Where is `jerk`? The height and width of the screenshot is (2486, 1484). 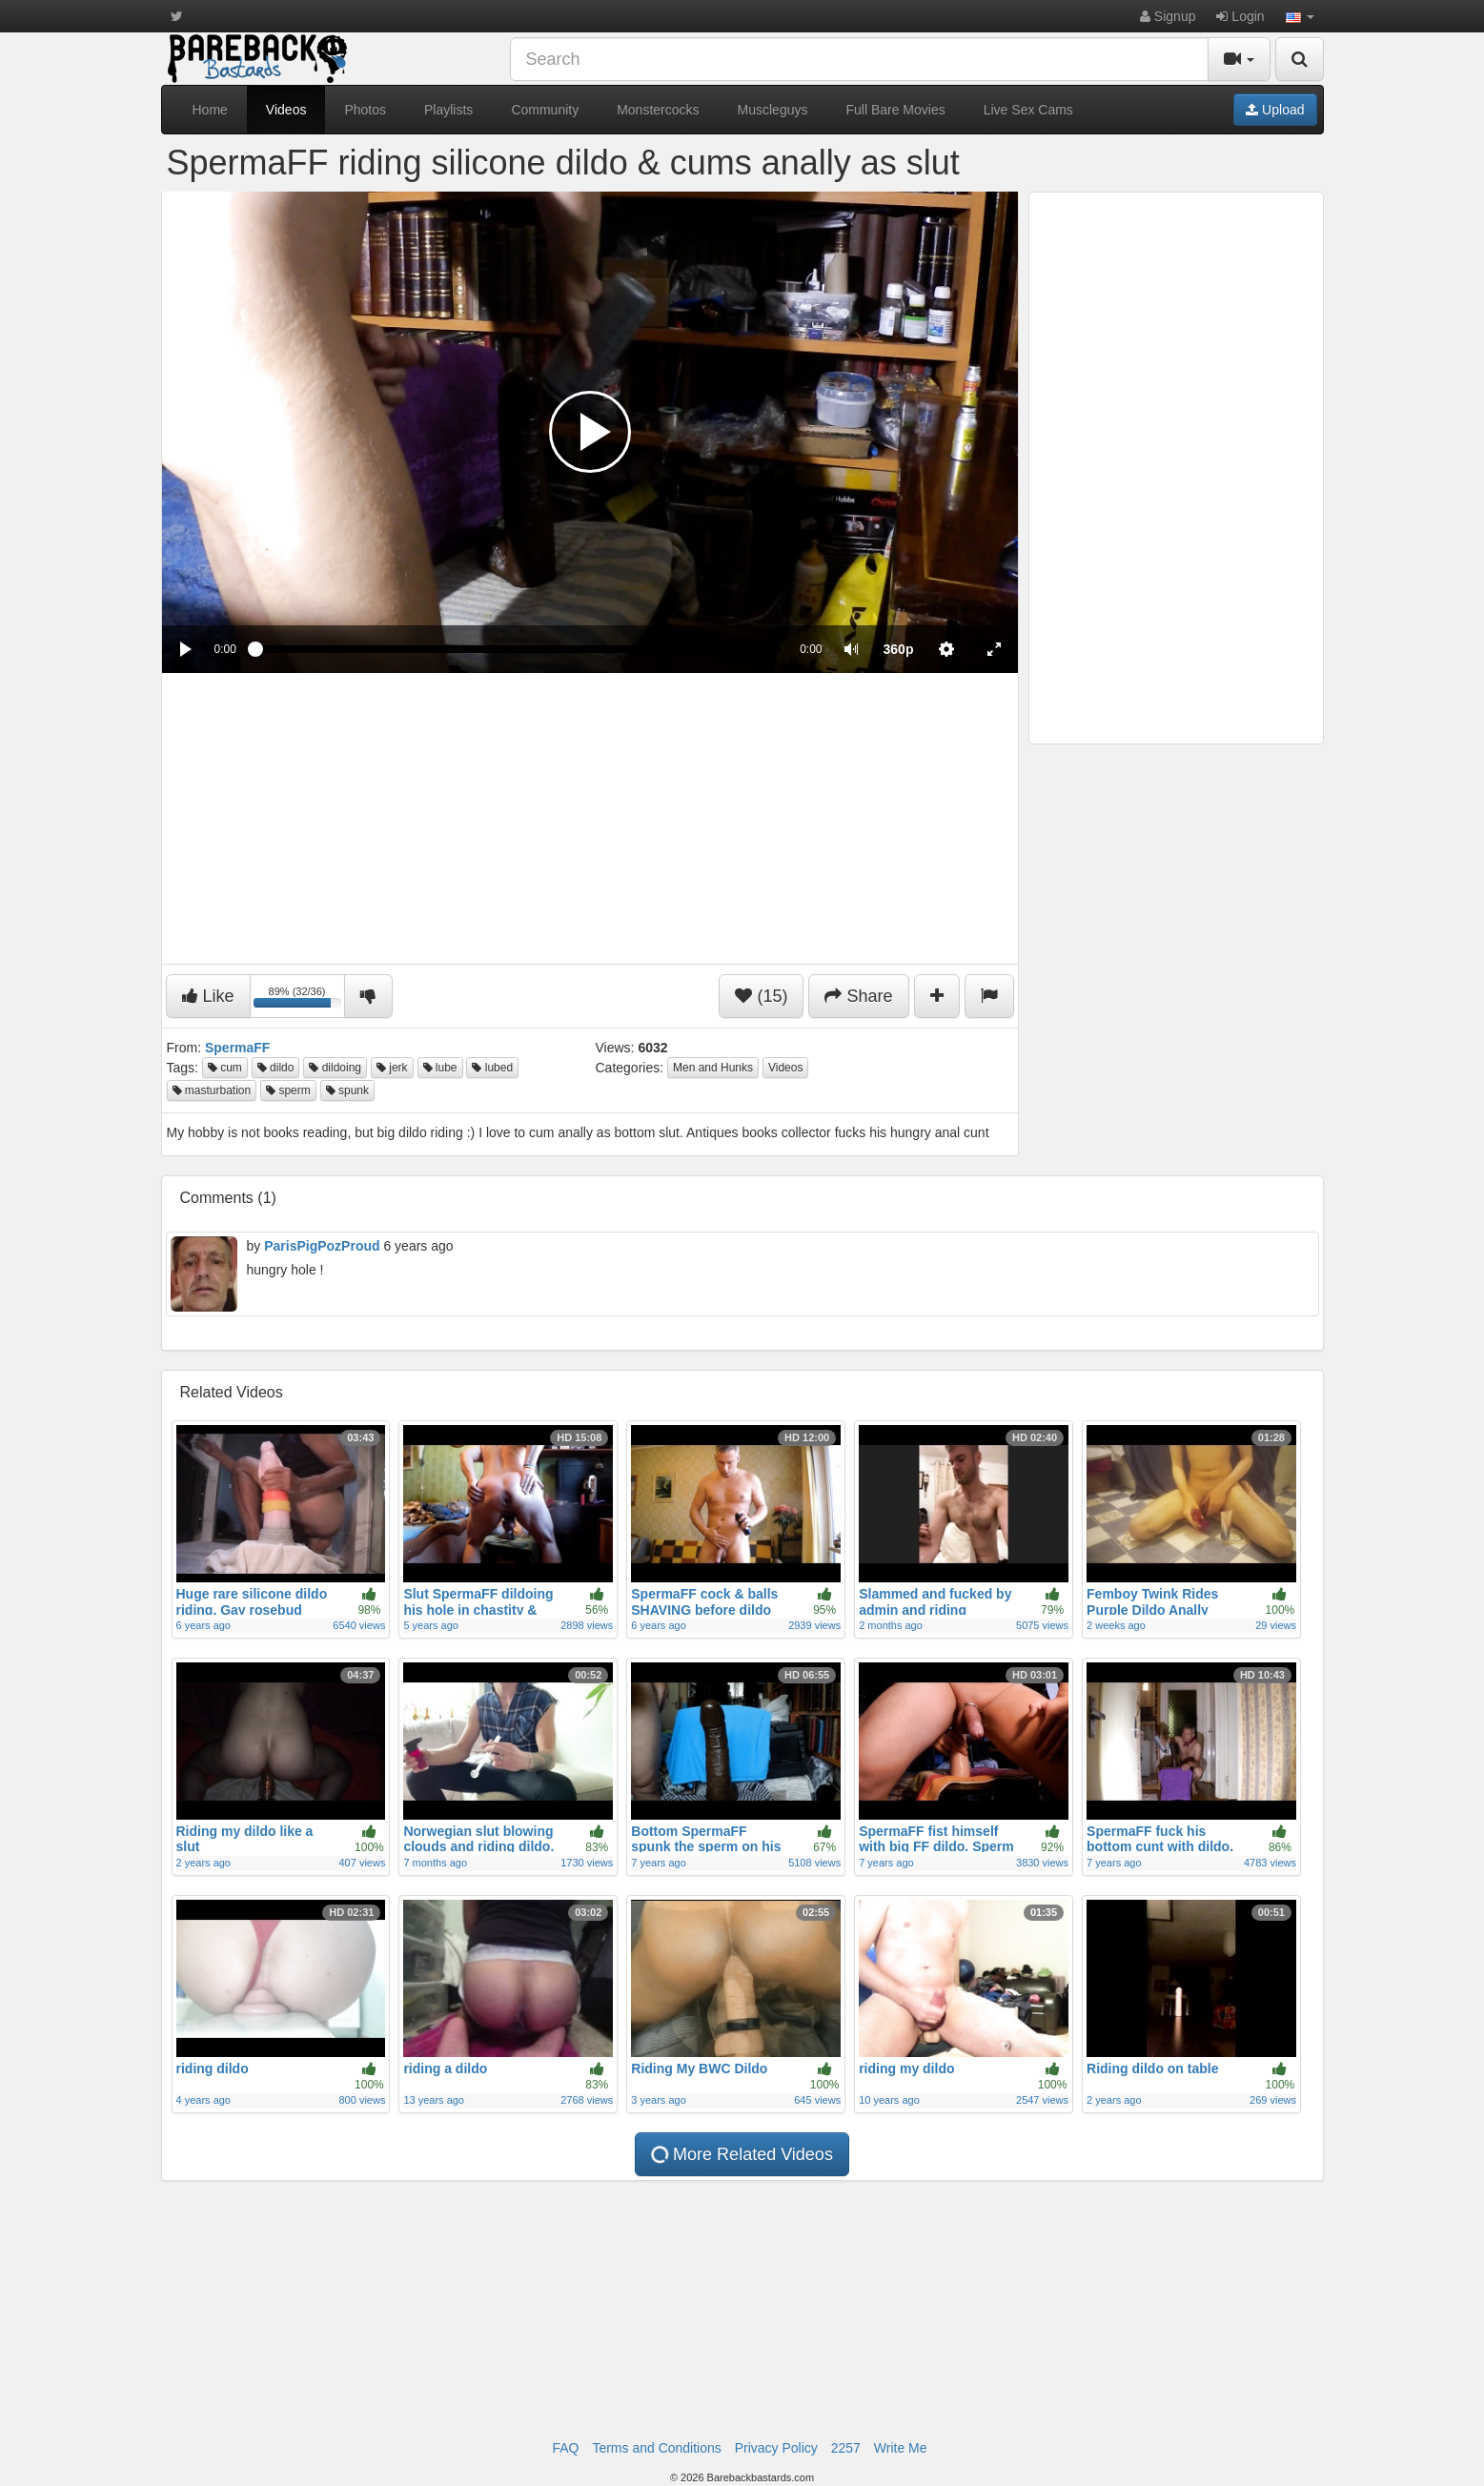 jerk is located at coordinates (392, 1067).